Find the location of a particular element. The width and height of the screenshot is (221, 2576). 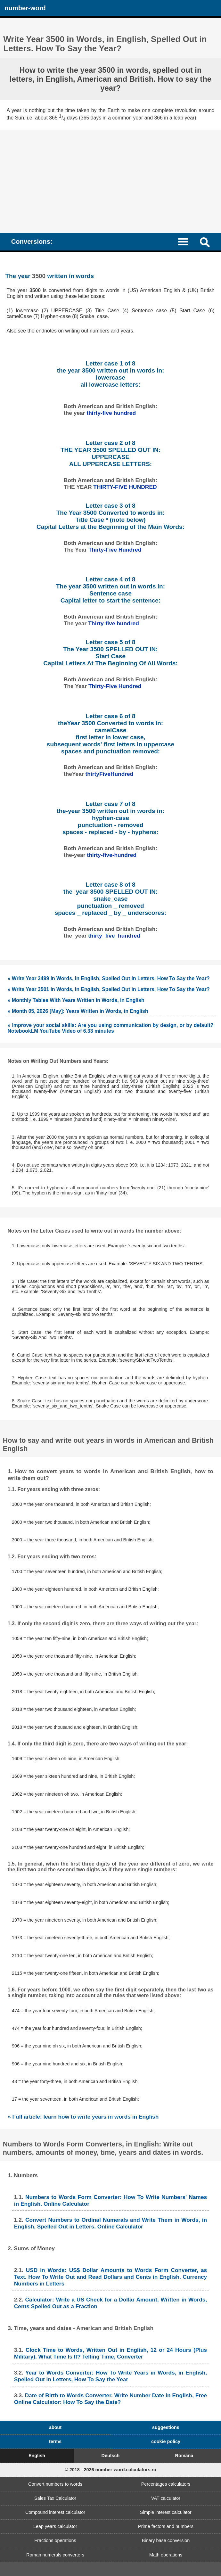

cookie policy is located at coordinates (165, 2441).